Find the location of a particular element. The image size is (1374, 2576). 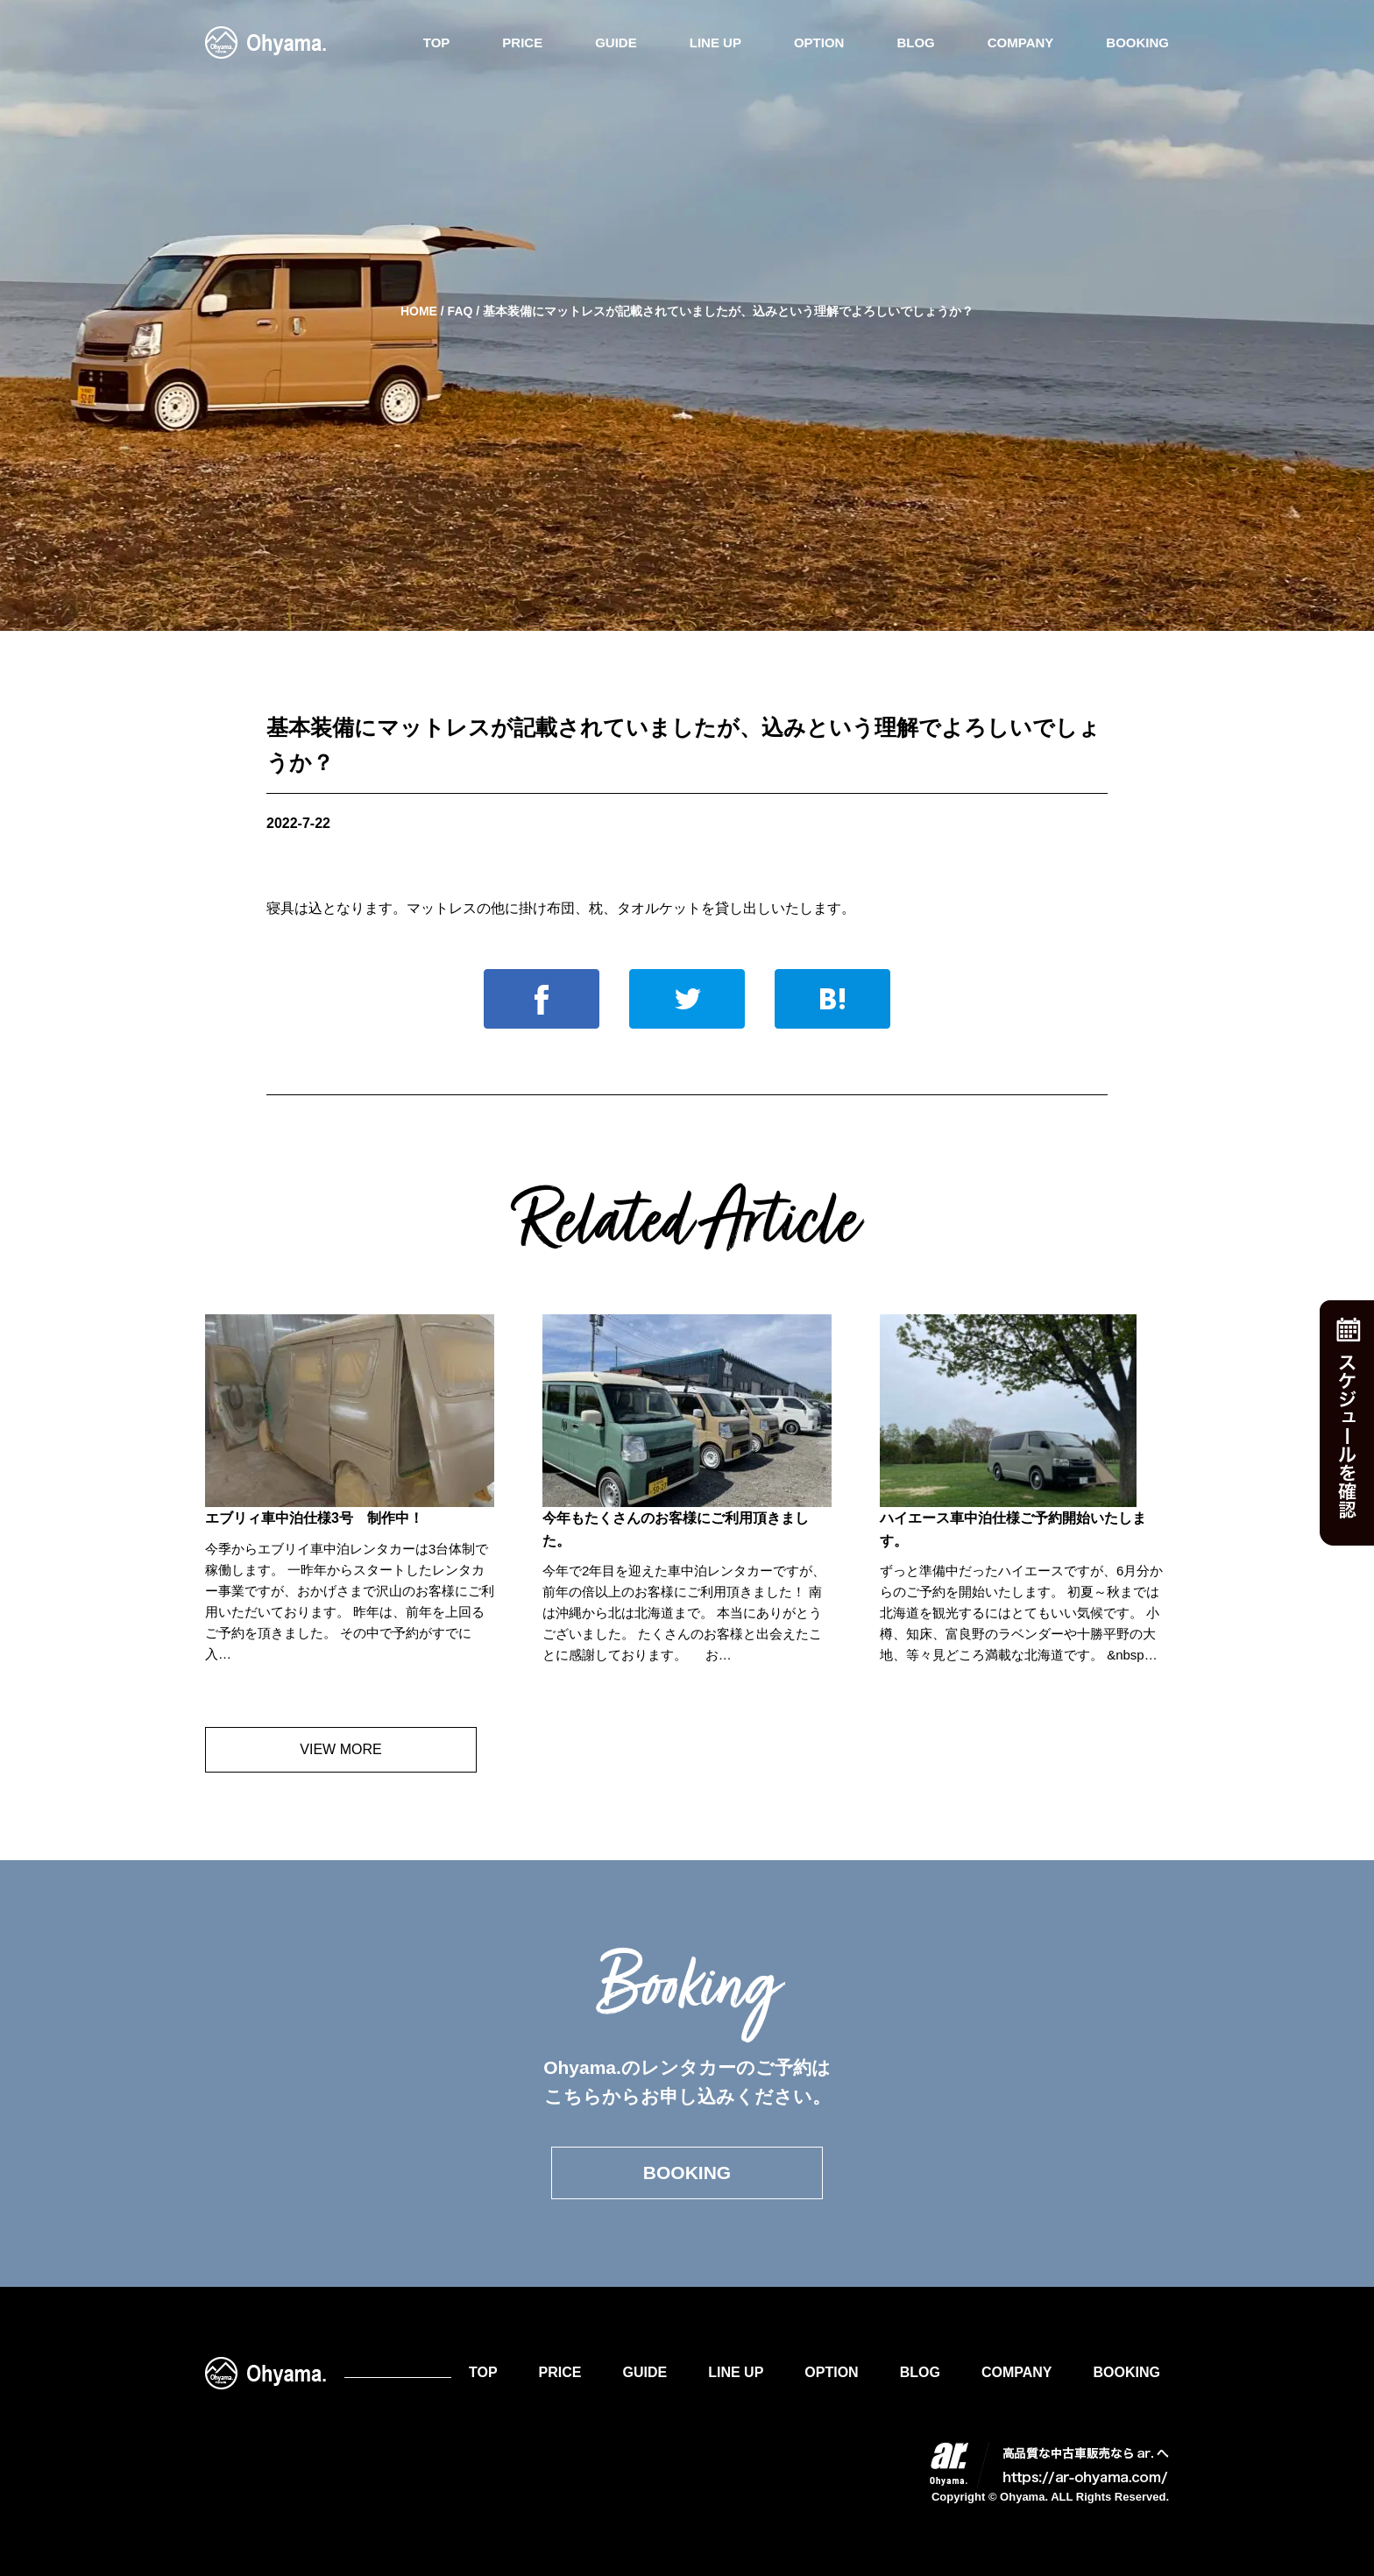

FAQ is located at coordinates (460, 311).